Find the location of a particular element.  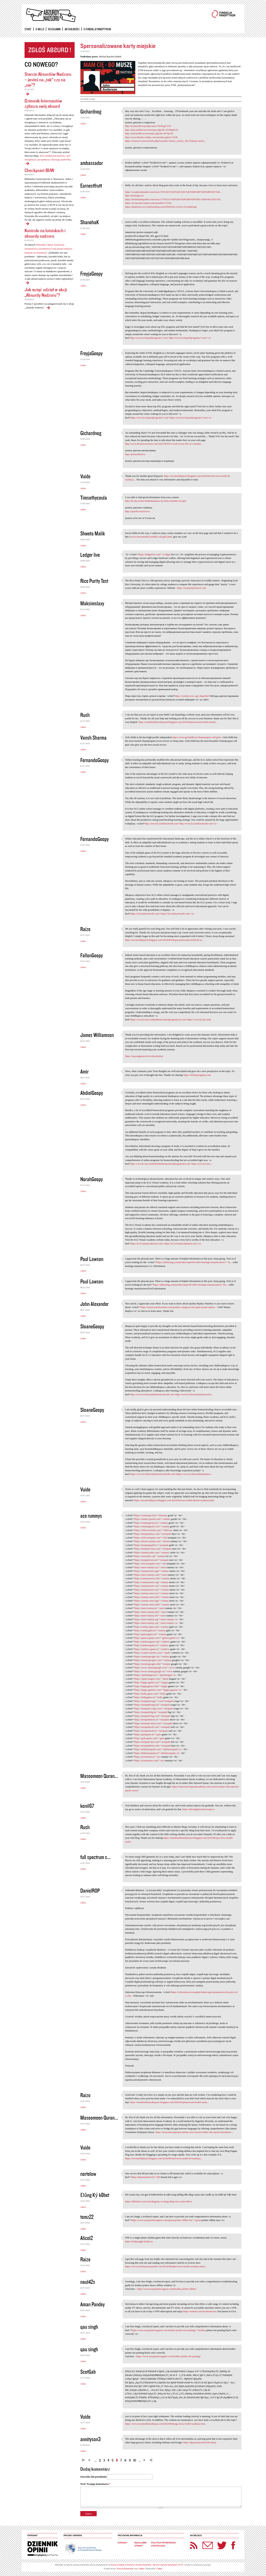

https://www-rummygoogle.com/">www is located at coordinates (155, 1667).